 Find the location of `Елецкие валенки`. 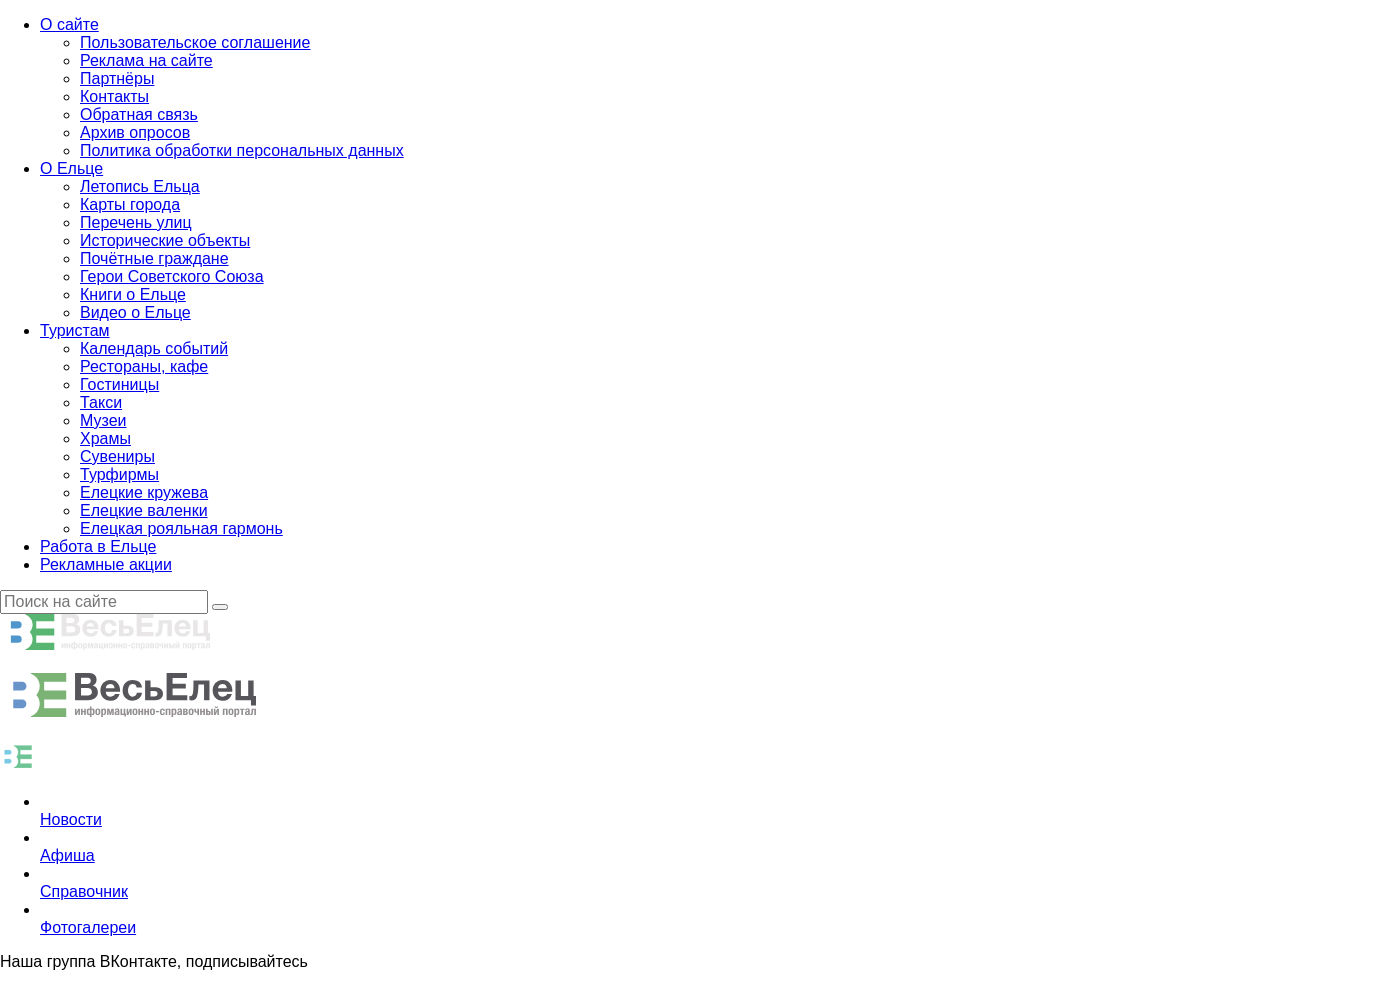

Елецкие валенки is located at coordinates (144, 510).